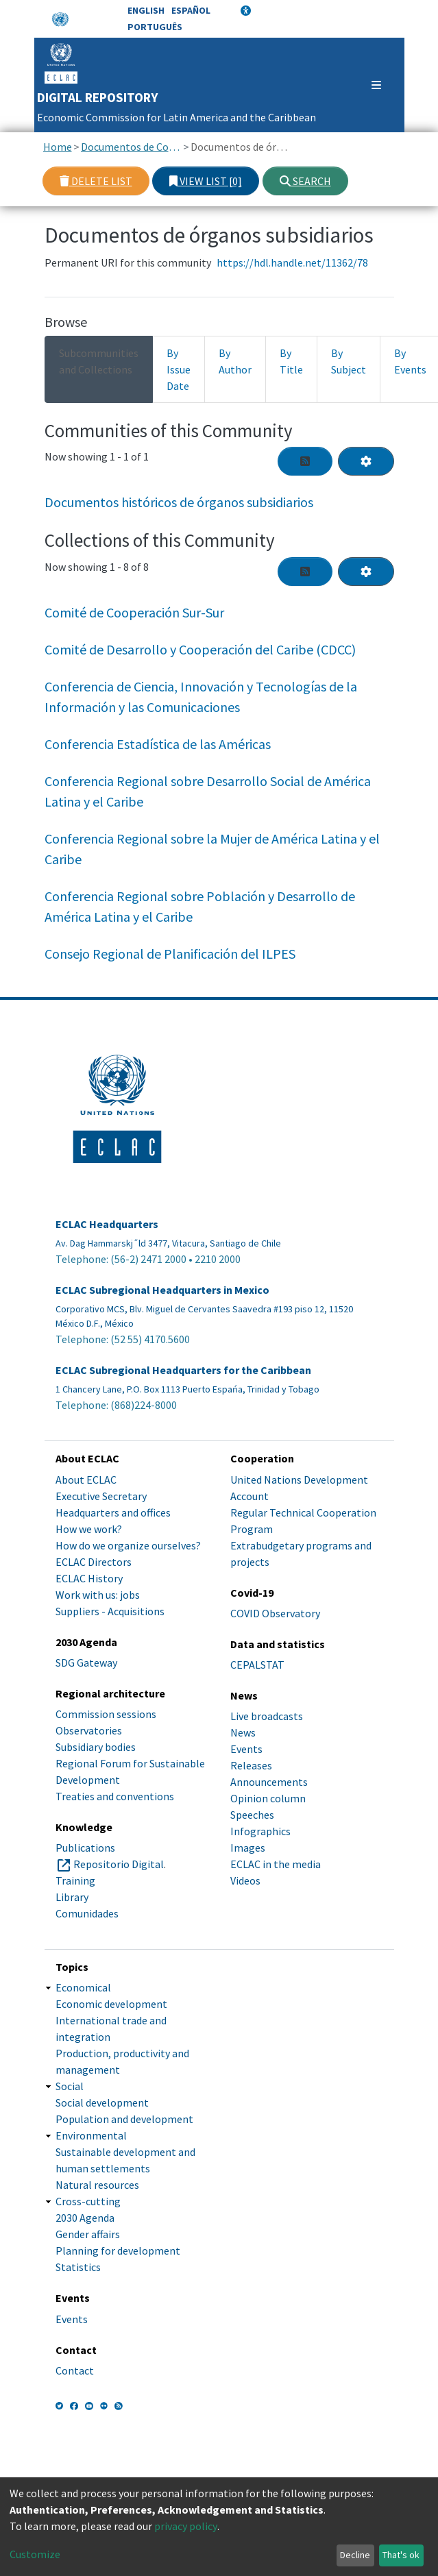 The width and height of the screenshot is (438, 2576). I want to click on Live broadcasts, so click(266, 1716).